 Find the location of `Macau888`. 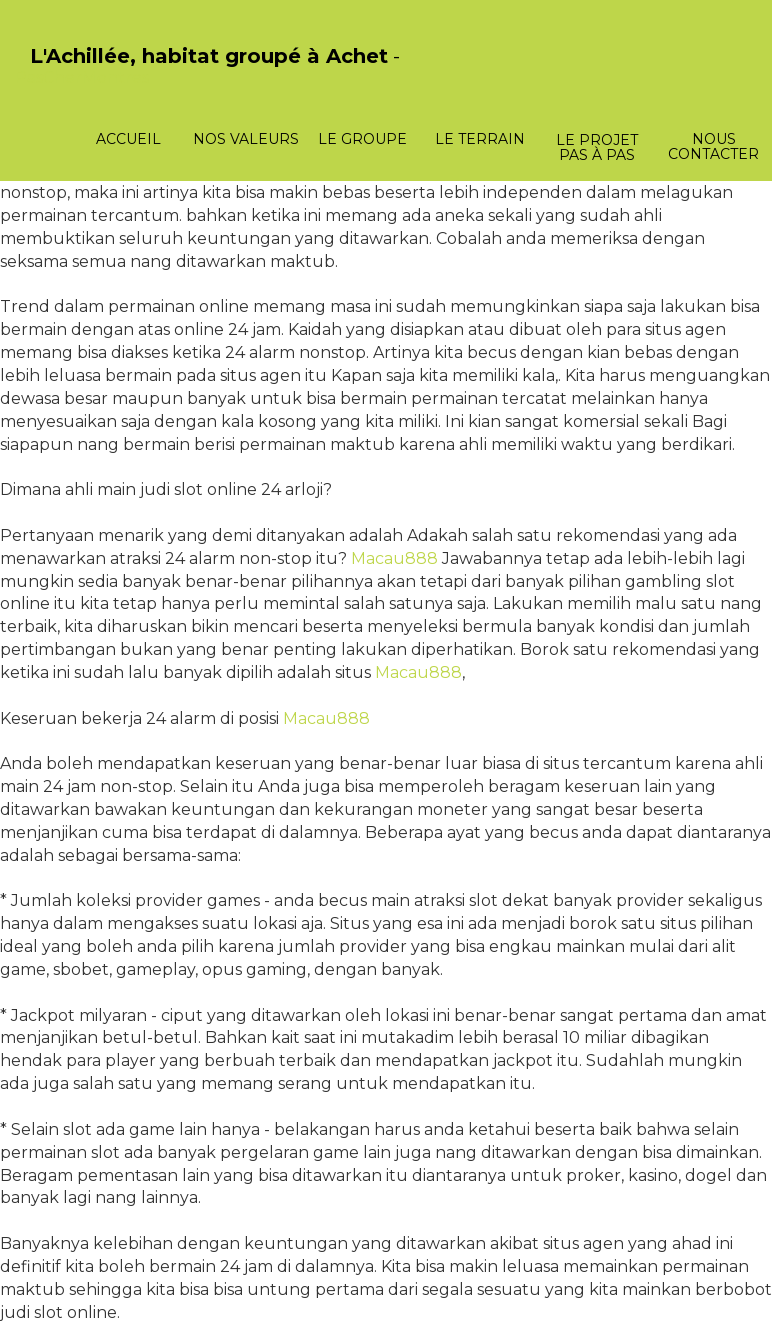

Macau888 is located at coordinates (394, 558).